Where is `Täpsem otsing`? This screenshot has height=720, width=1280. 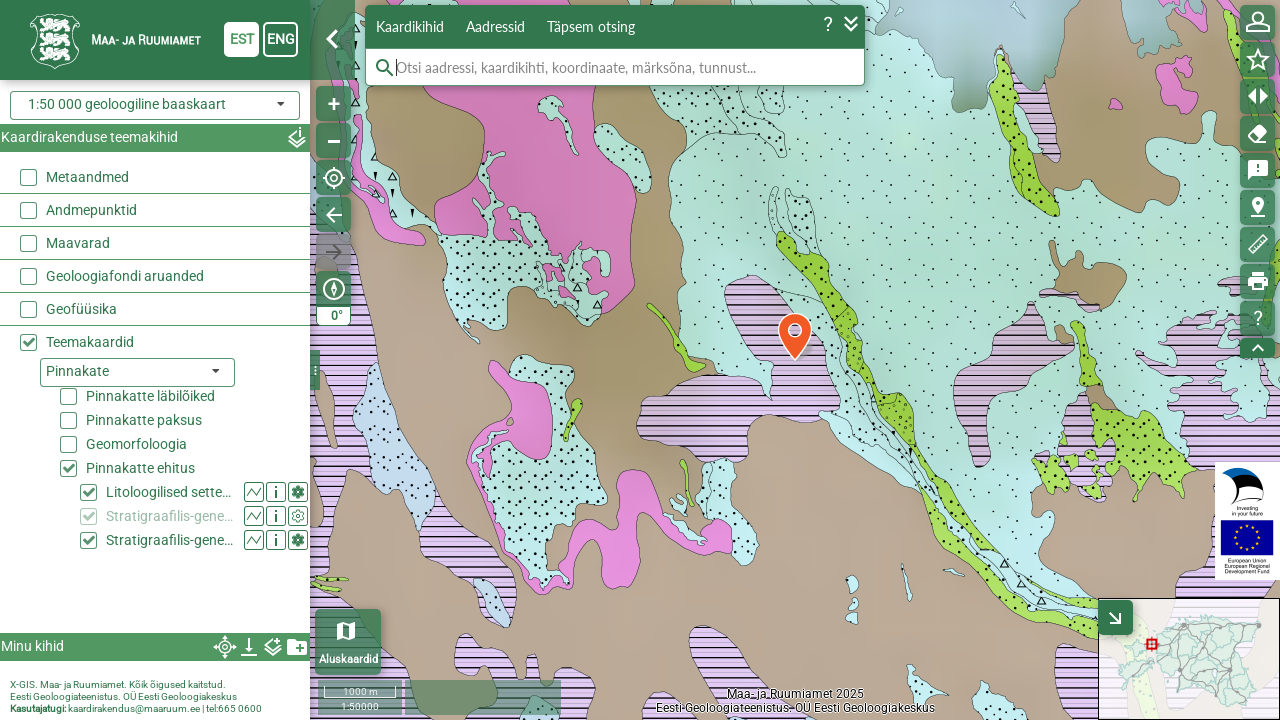 Täpsem otsing is located at coordinates (591, 26).